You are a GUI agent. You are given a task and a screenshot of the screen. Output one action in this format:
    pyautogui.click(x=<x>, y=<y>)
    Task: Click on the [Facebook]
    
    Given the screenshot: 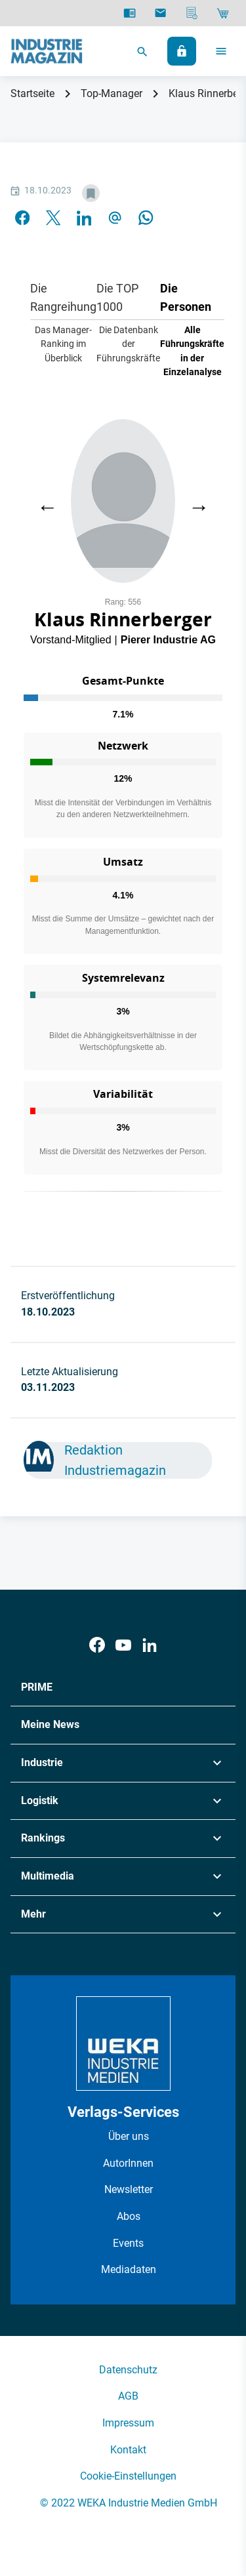 What is the action you would take?
    pyautogui.click(x=97, y=1645)
    